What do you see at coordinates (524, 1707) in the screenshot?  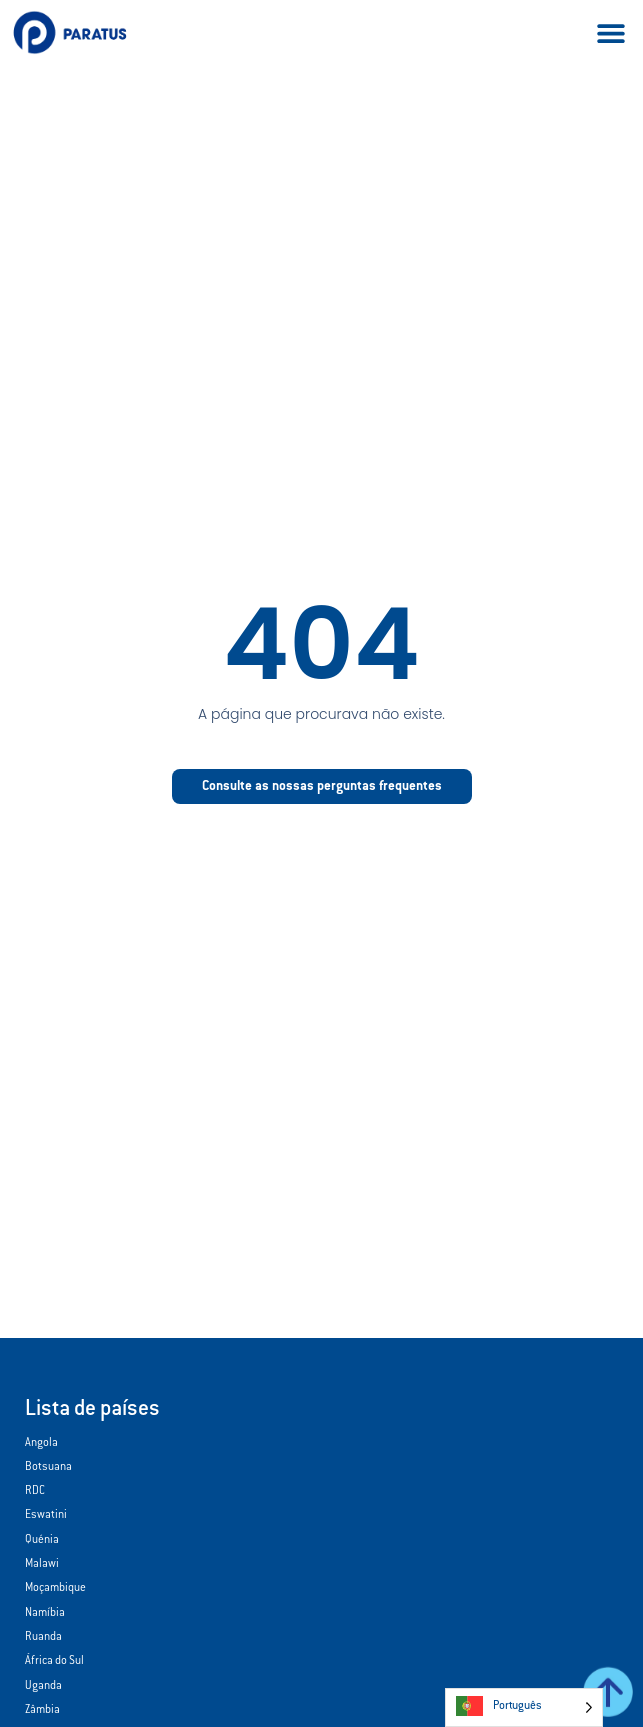 I see `[Language selected: Portuguese]` at bounding box center [524, 1707].